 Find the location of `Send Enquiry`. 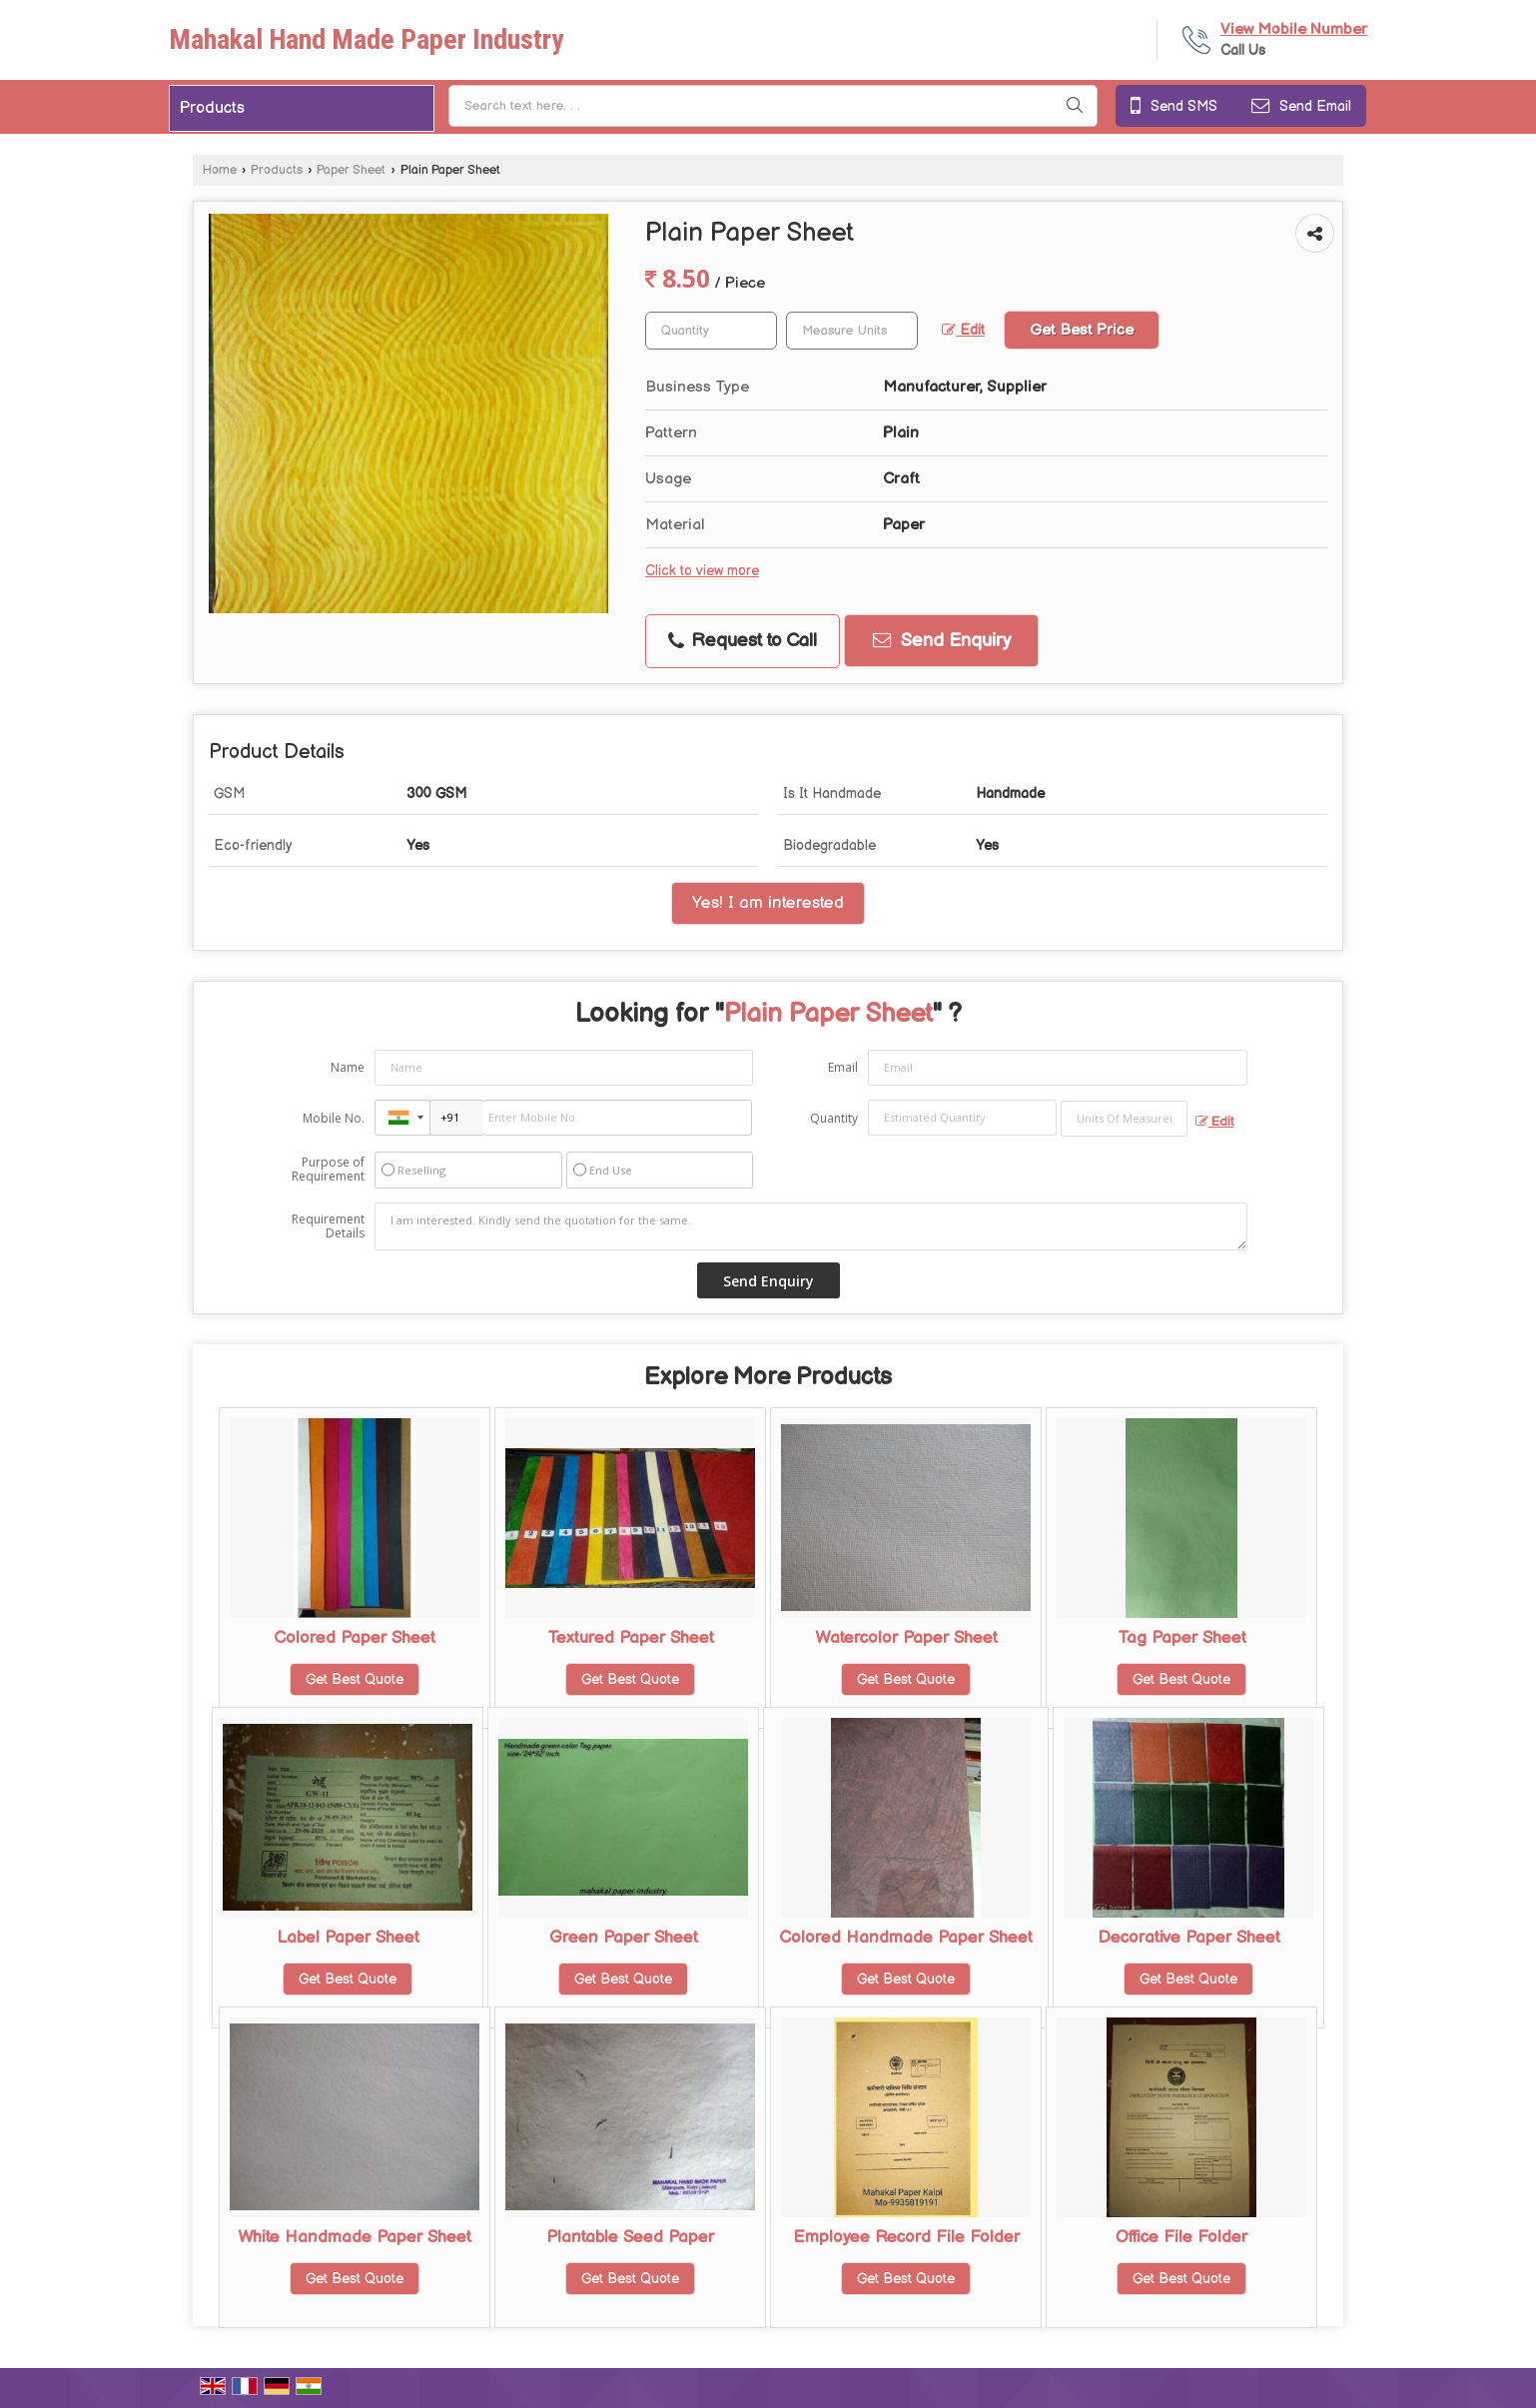

Send Enquiry is located at coordinates (942, 640).